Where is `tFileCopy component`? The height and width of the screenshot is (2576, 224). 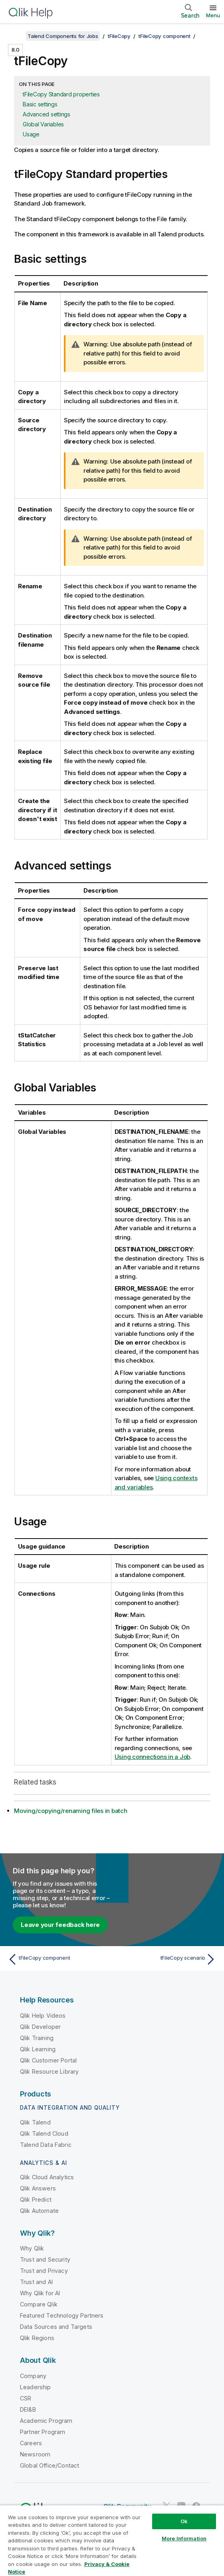
tFileCopy component is located at coordinates (164, 36).